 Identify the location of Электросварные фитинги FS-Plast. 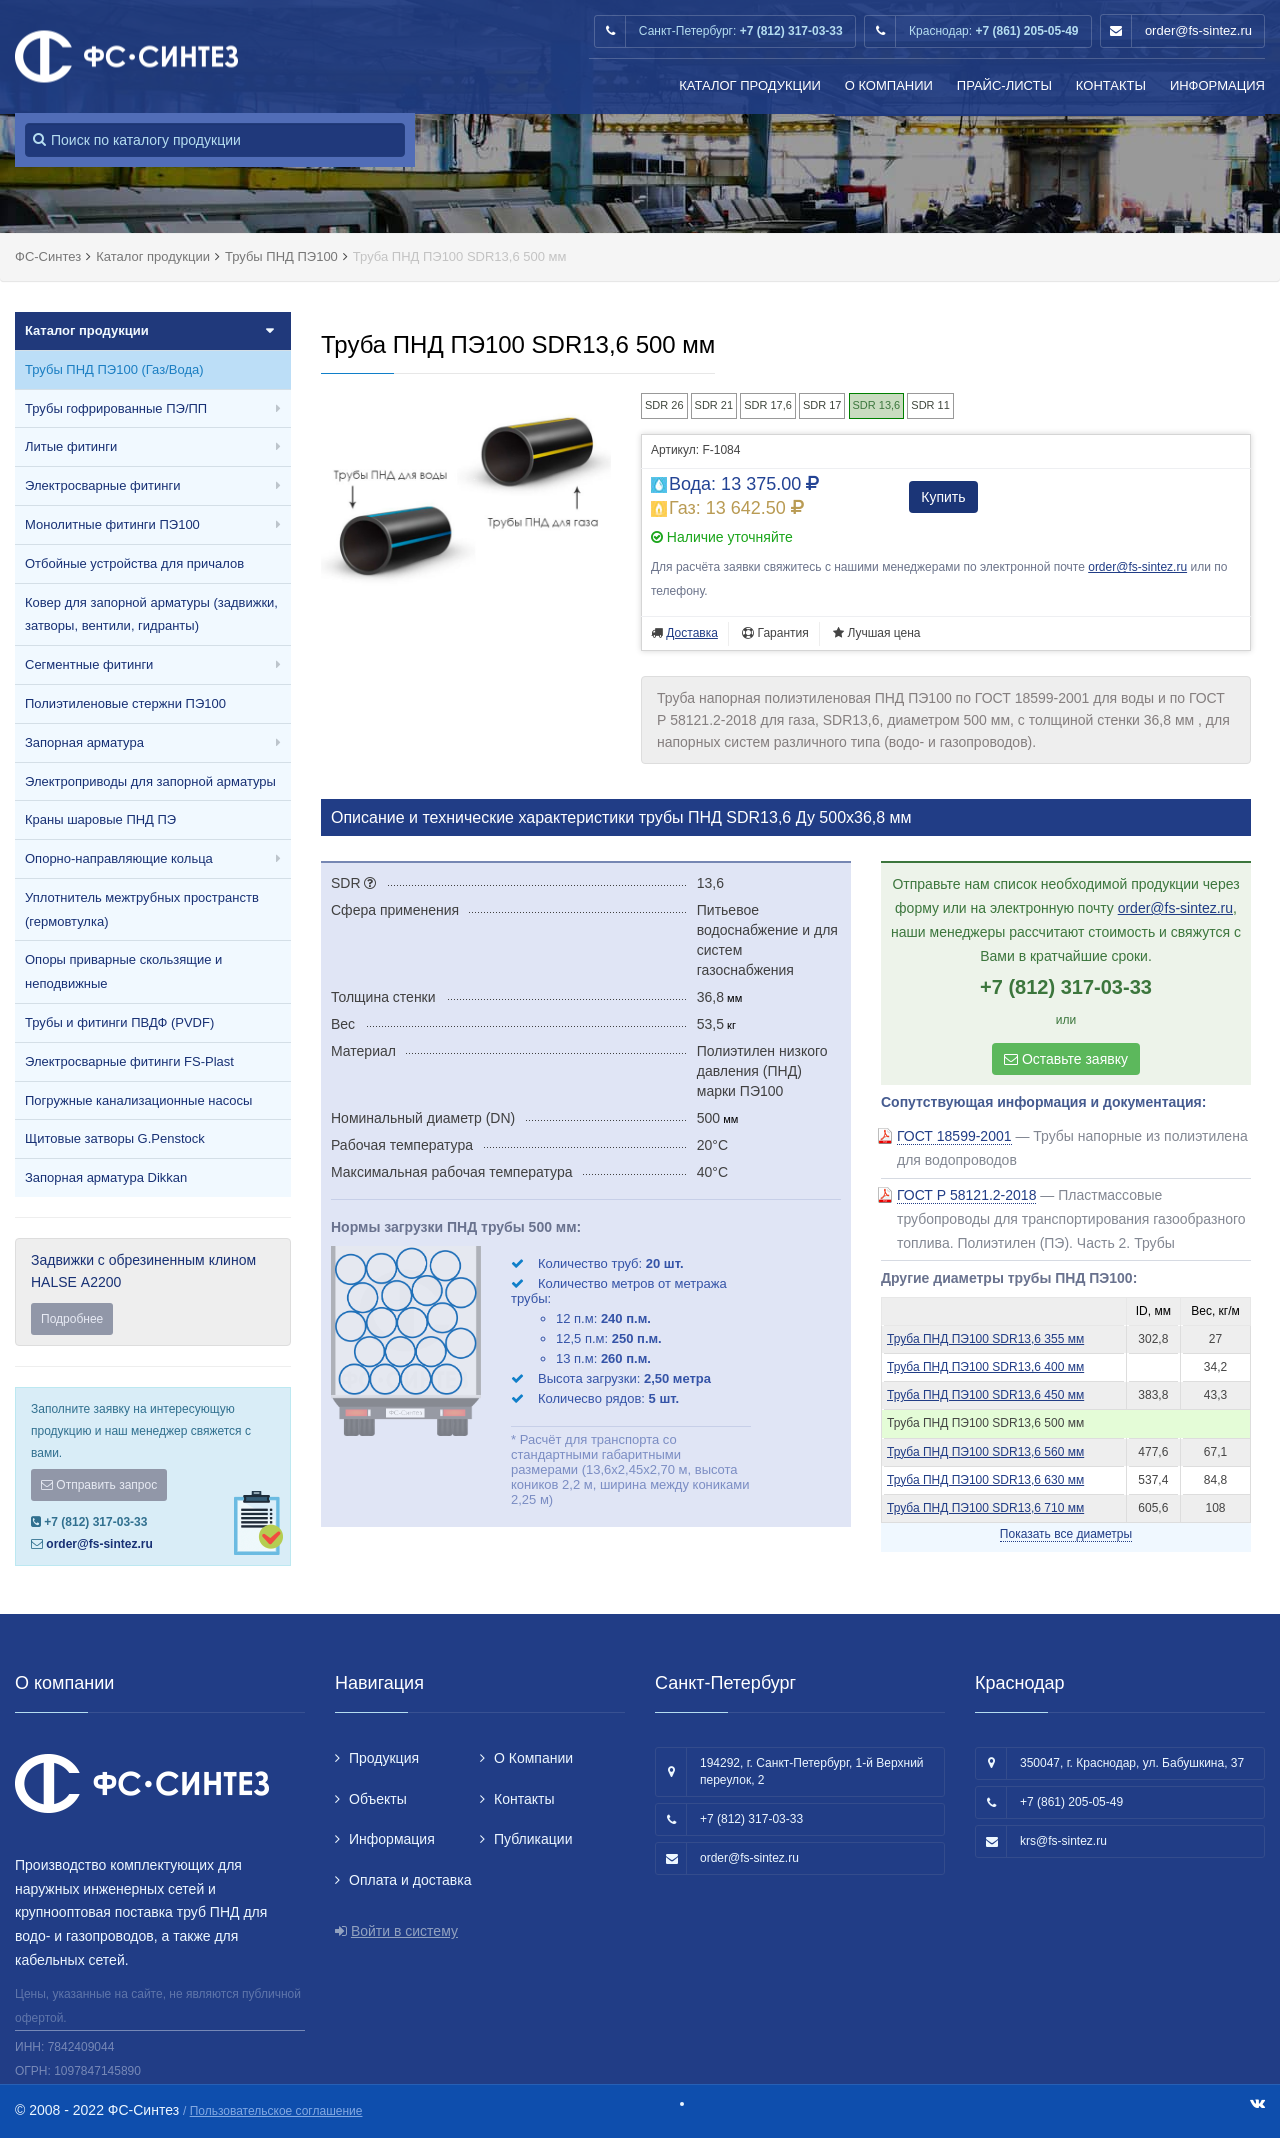
(129, 1061).